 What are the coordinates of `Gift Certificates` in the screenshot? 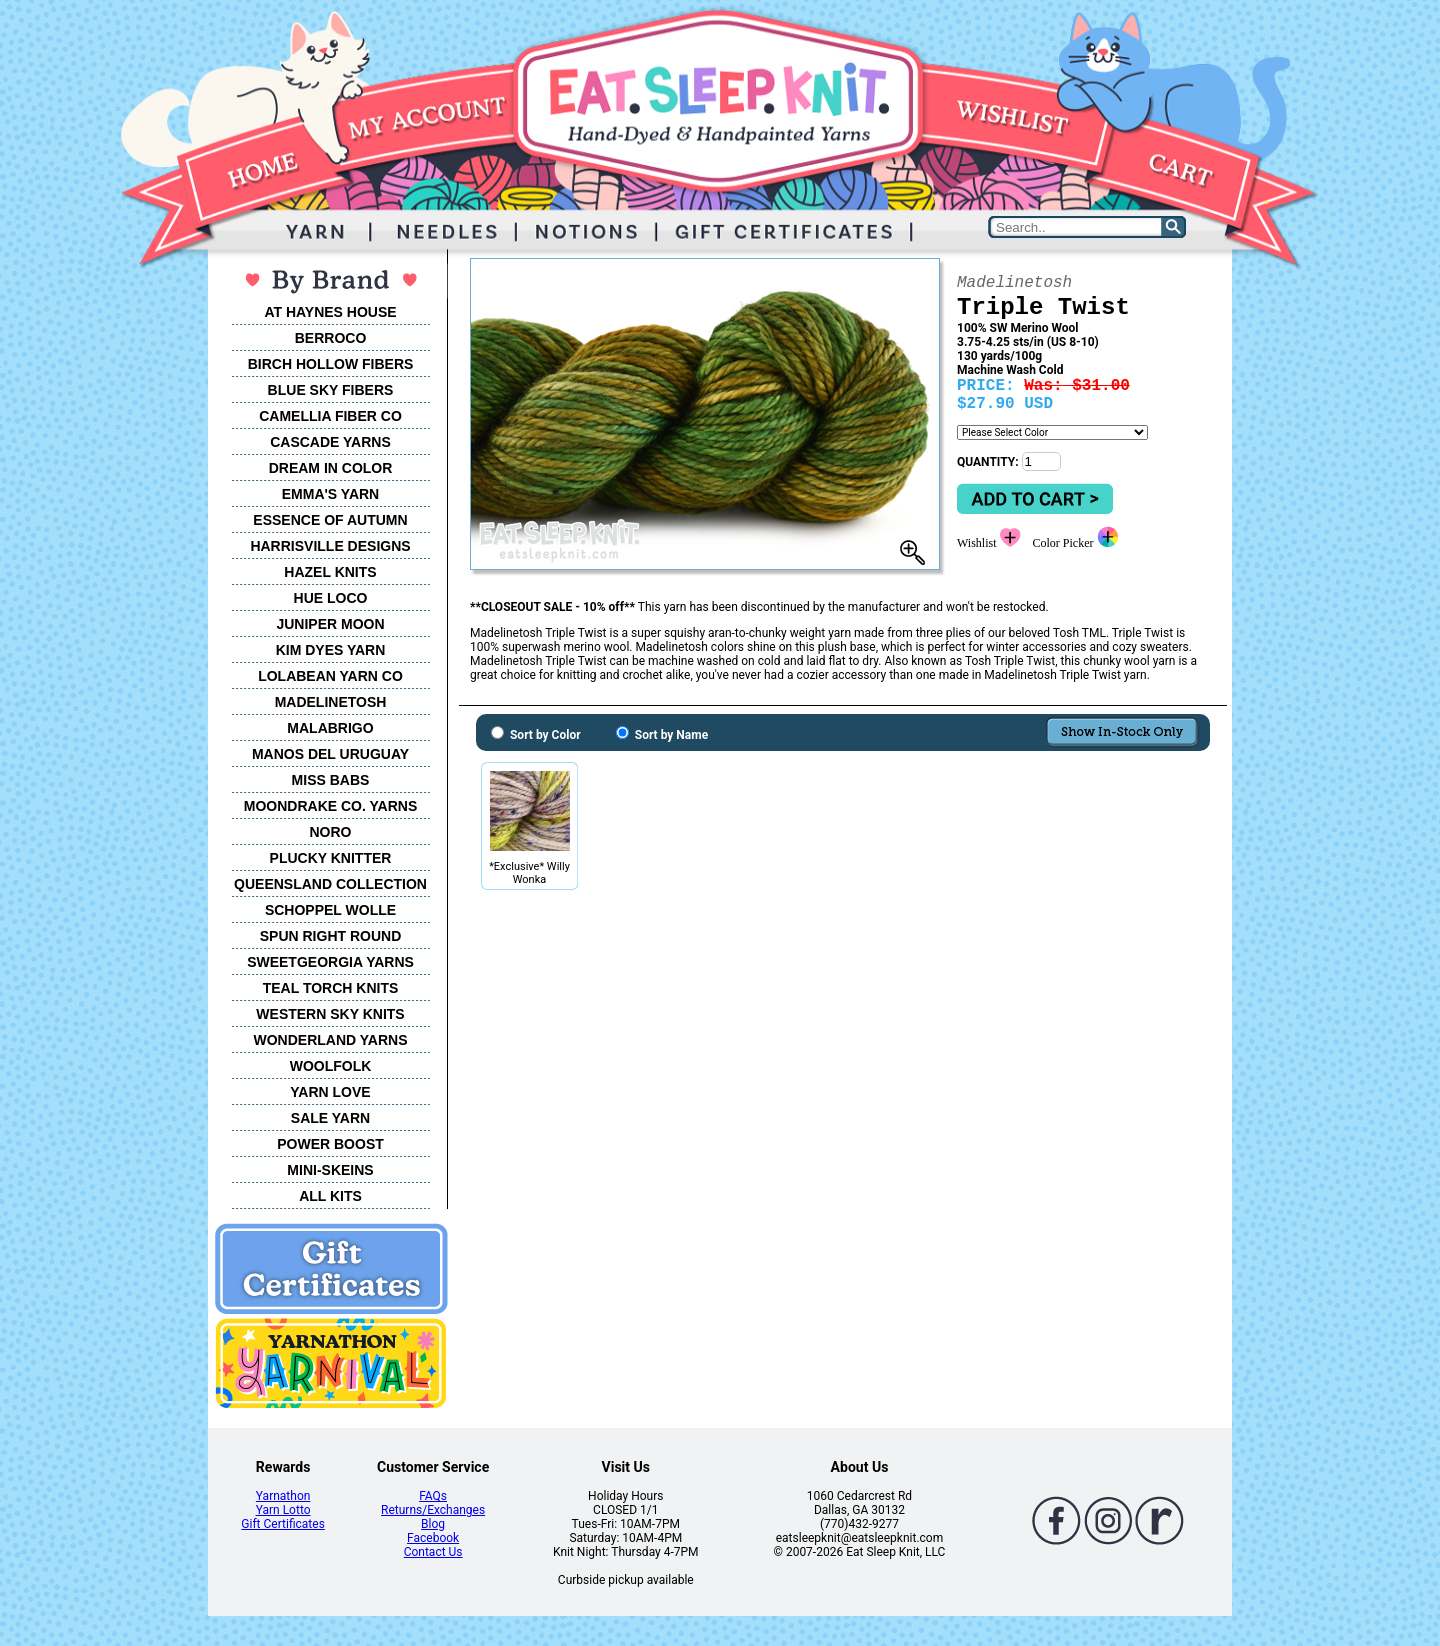 It's located at (282, 1524).